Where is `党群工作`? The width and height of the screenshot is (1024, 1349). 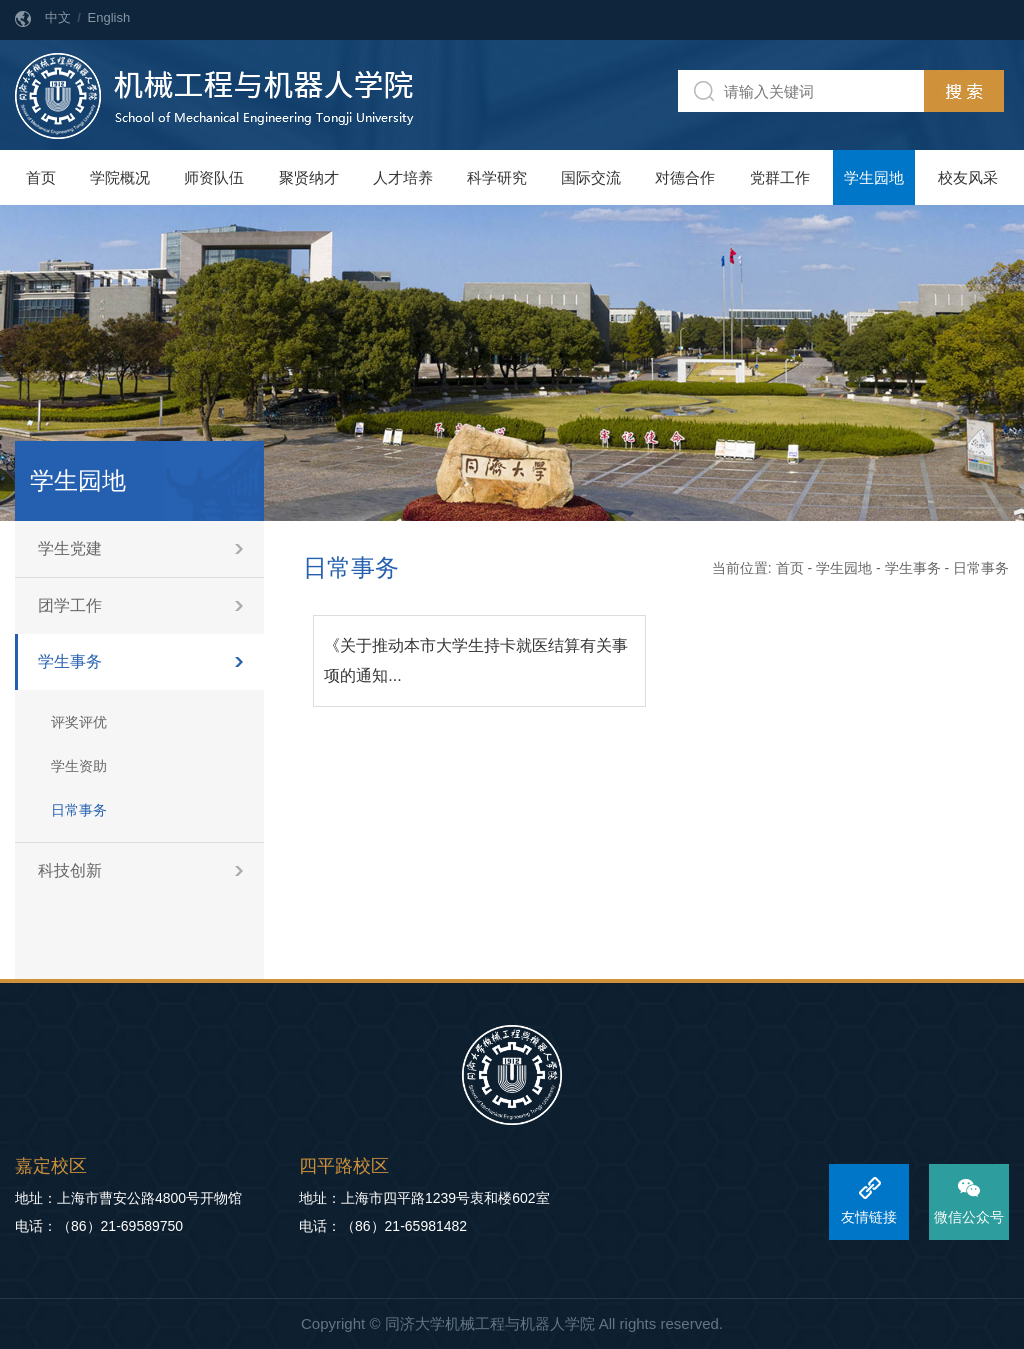 党群工作 is located at coordinates (780, 177).